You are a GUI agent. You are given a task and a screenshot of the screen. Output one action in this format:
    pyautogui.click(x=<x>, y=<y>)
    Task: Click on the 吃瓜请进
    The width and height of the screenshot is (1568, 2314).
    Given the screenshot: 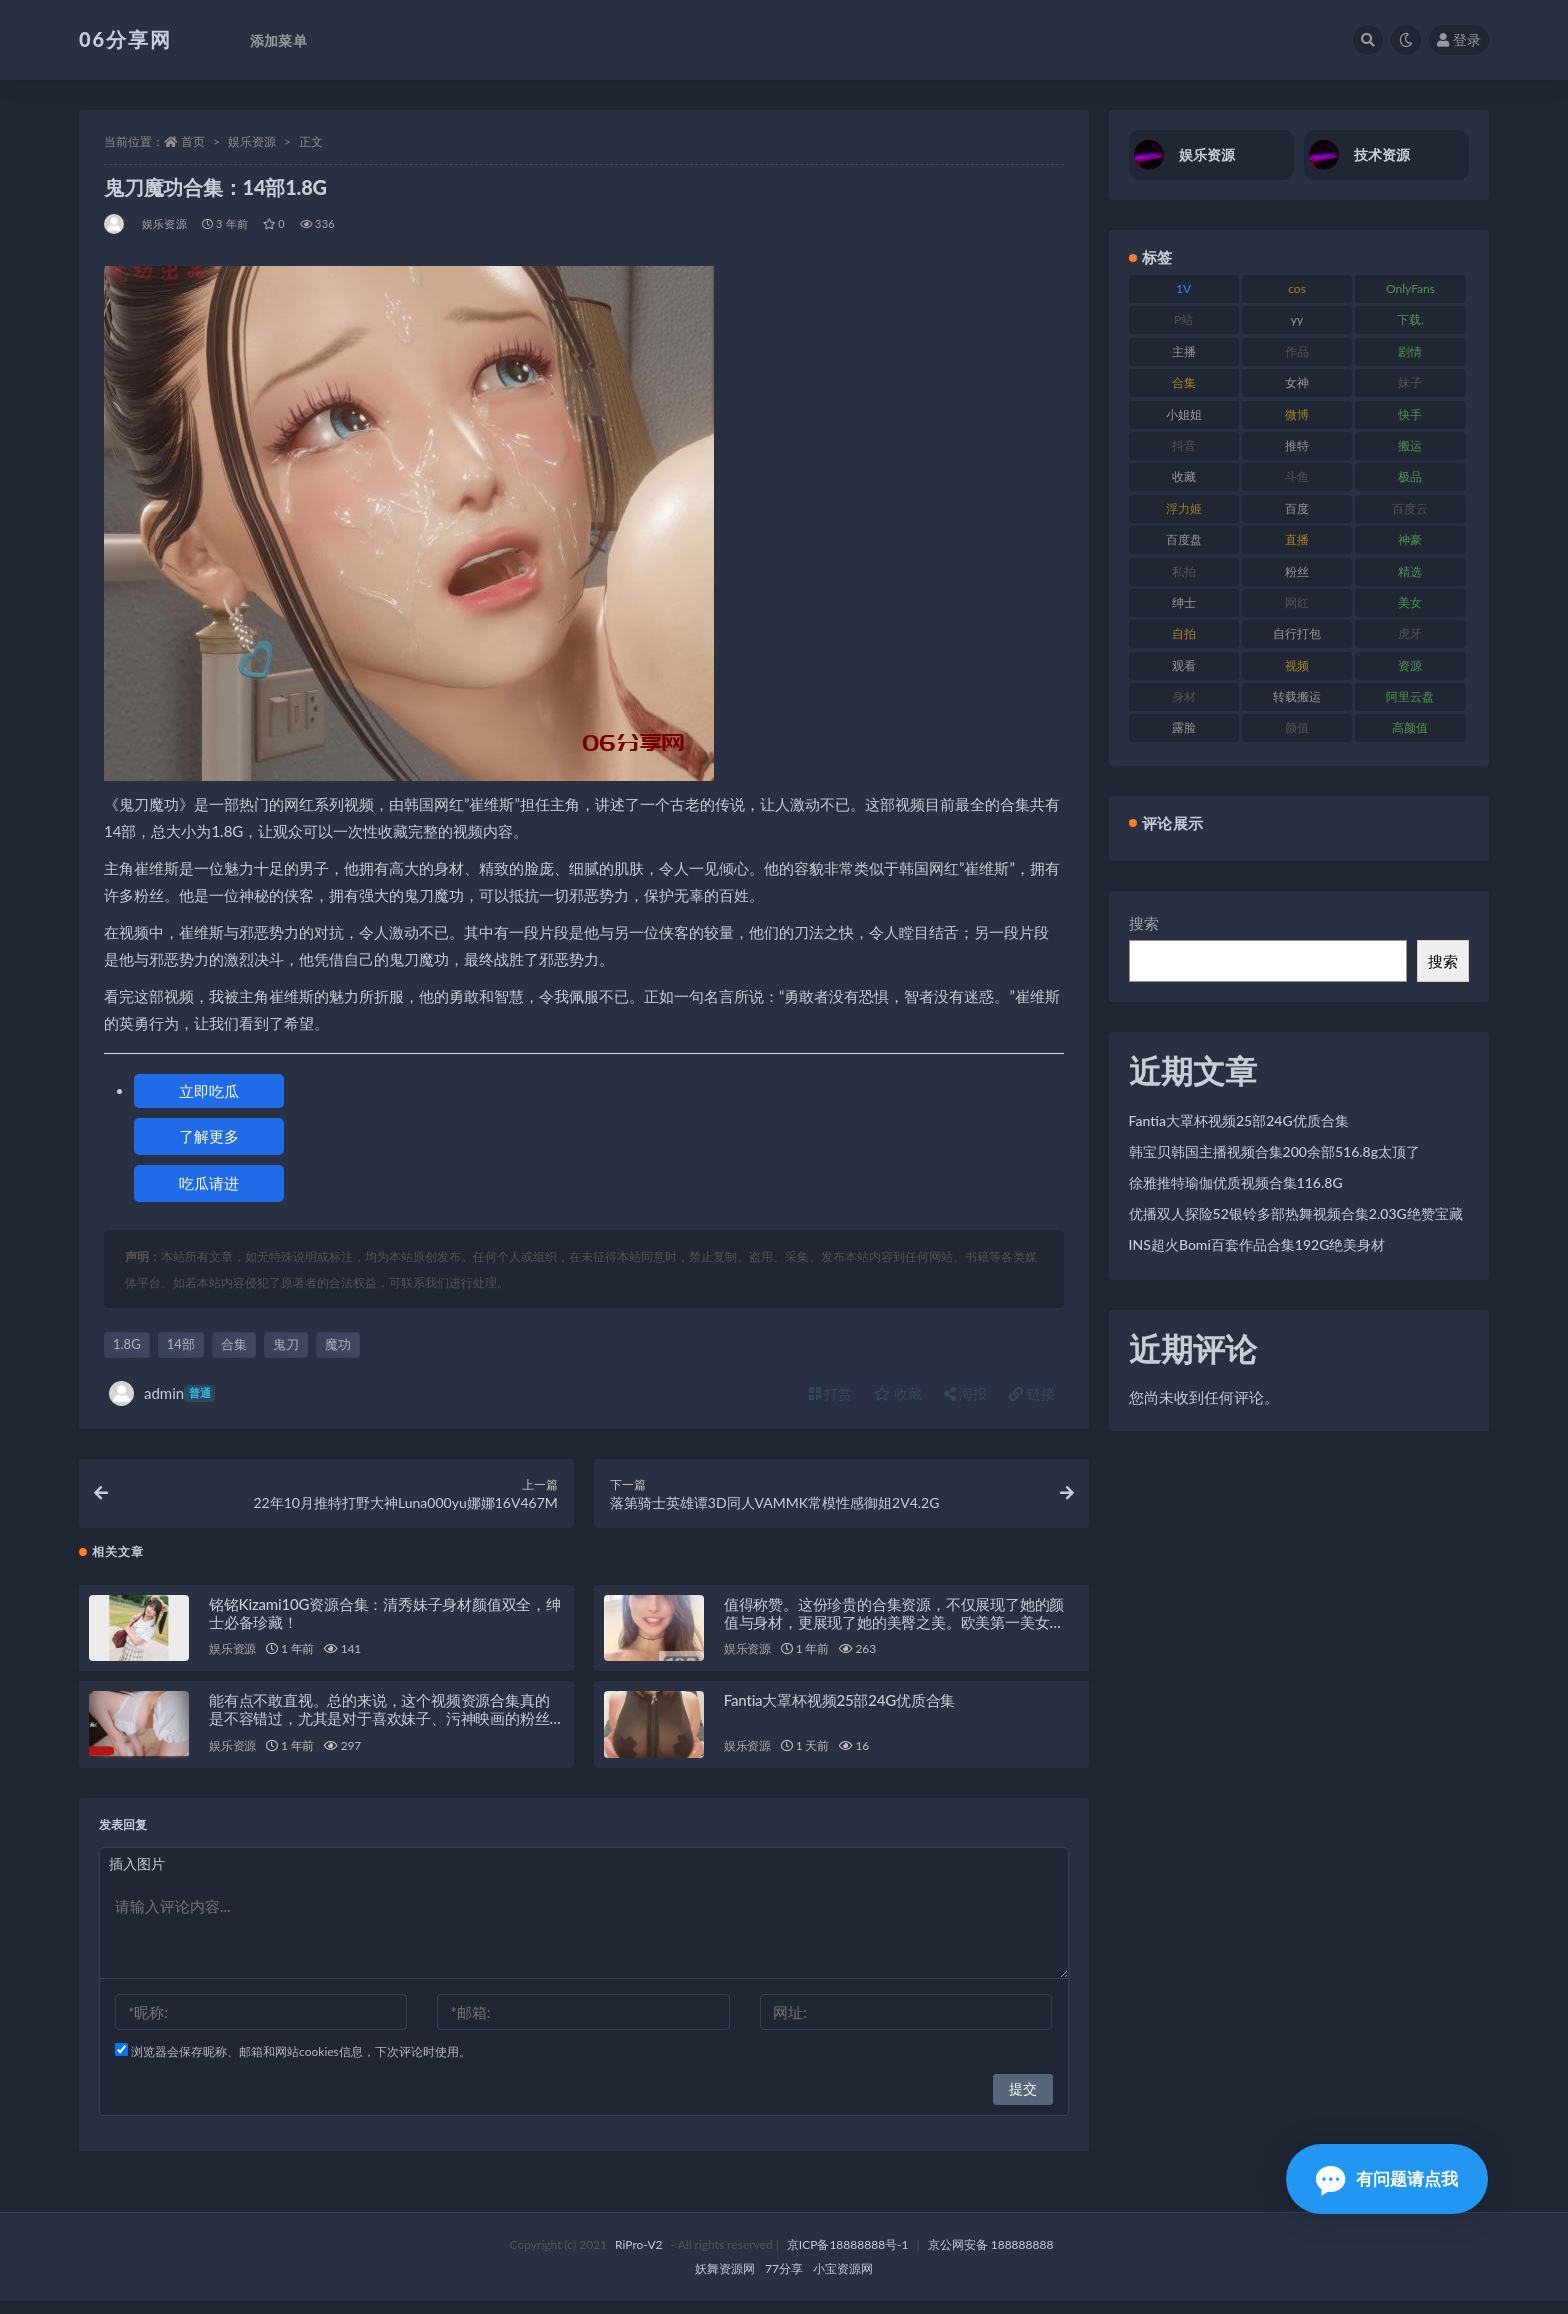 What is the action you would take?
    pyautogui.click(x=209, y=1183)
    